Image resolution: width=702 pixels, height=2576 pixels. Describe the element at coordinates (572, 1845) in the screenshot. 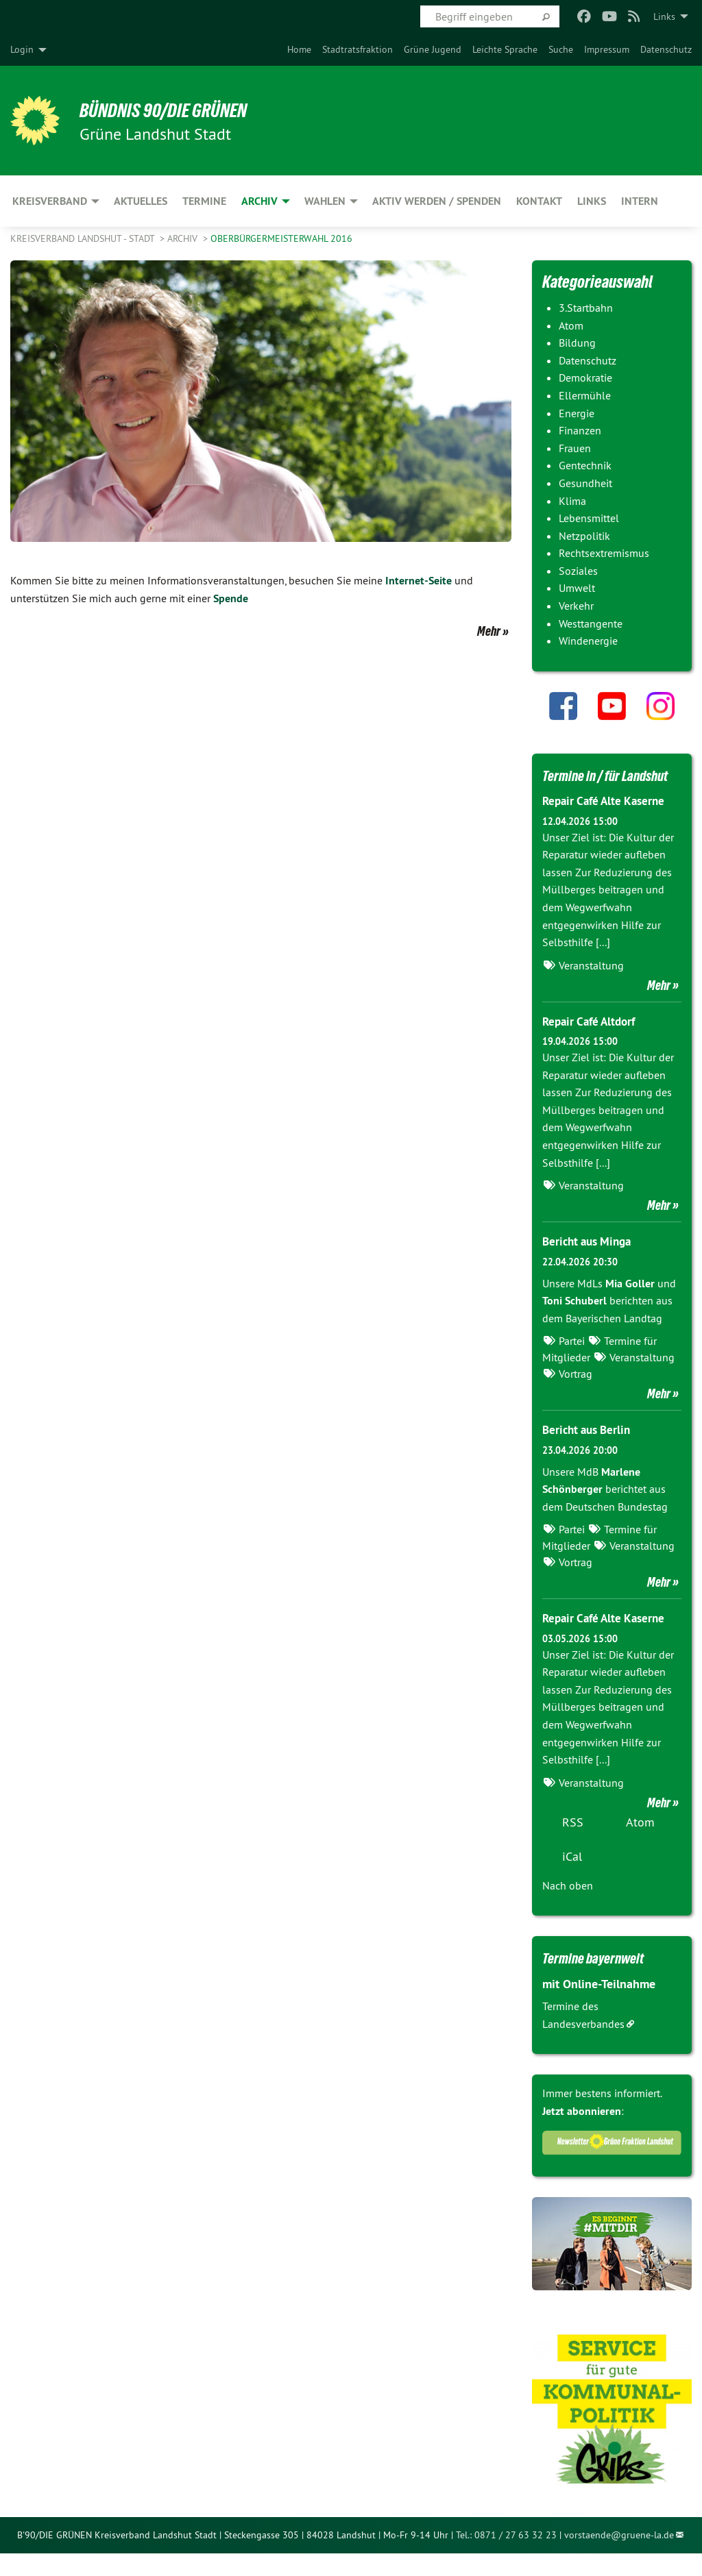

I see `RSS` at that location.